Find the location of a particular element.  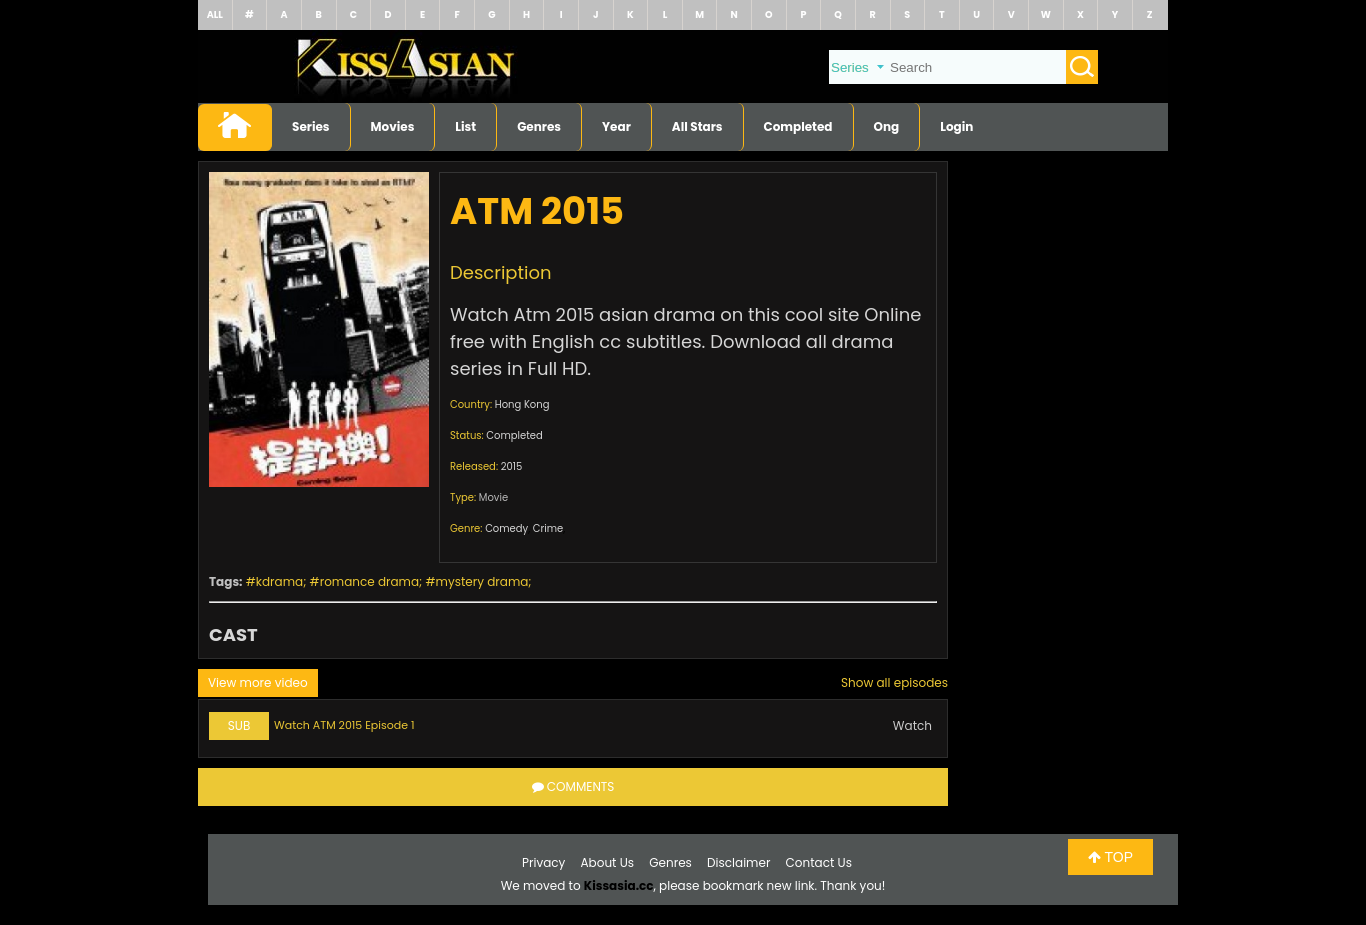

Kissasia.cc is located at coordinates (619, 885).